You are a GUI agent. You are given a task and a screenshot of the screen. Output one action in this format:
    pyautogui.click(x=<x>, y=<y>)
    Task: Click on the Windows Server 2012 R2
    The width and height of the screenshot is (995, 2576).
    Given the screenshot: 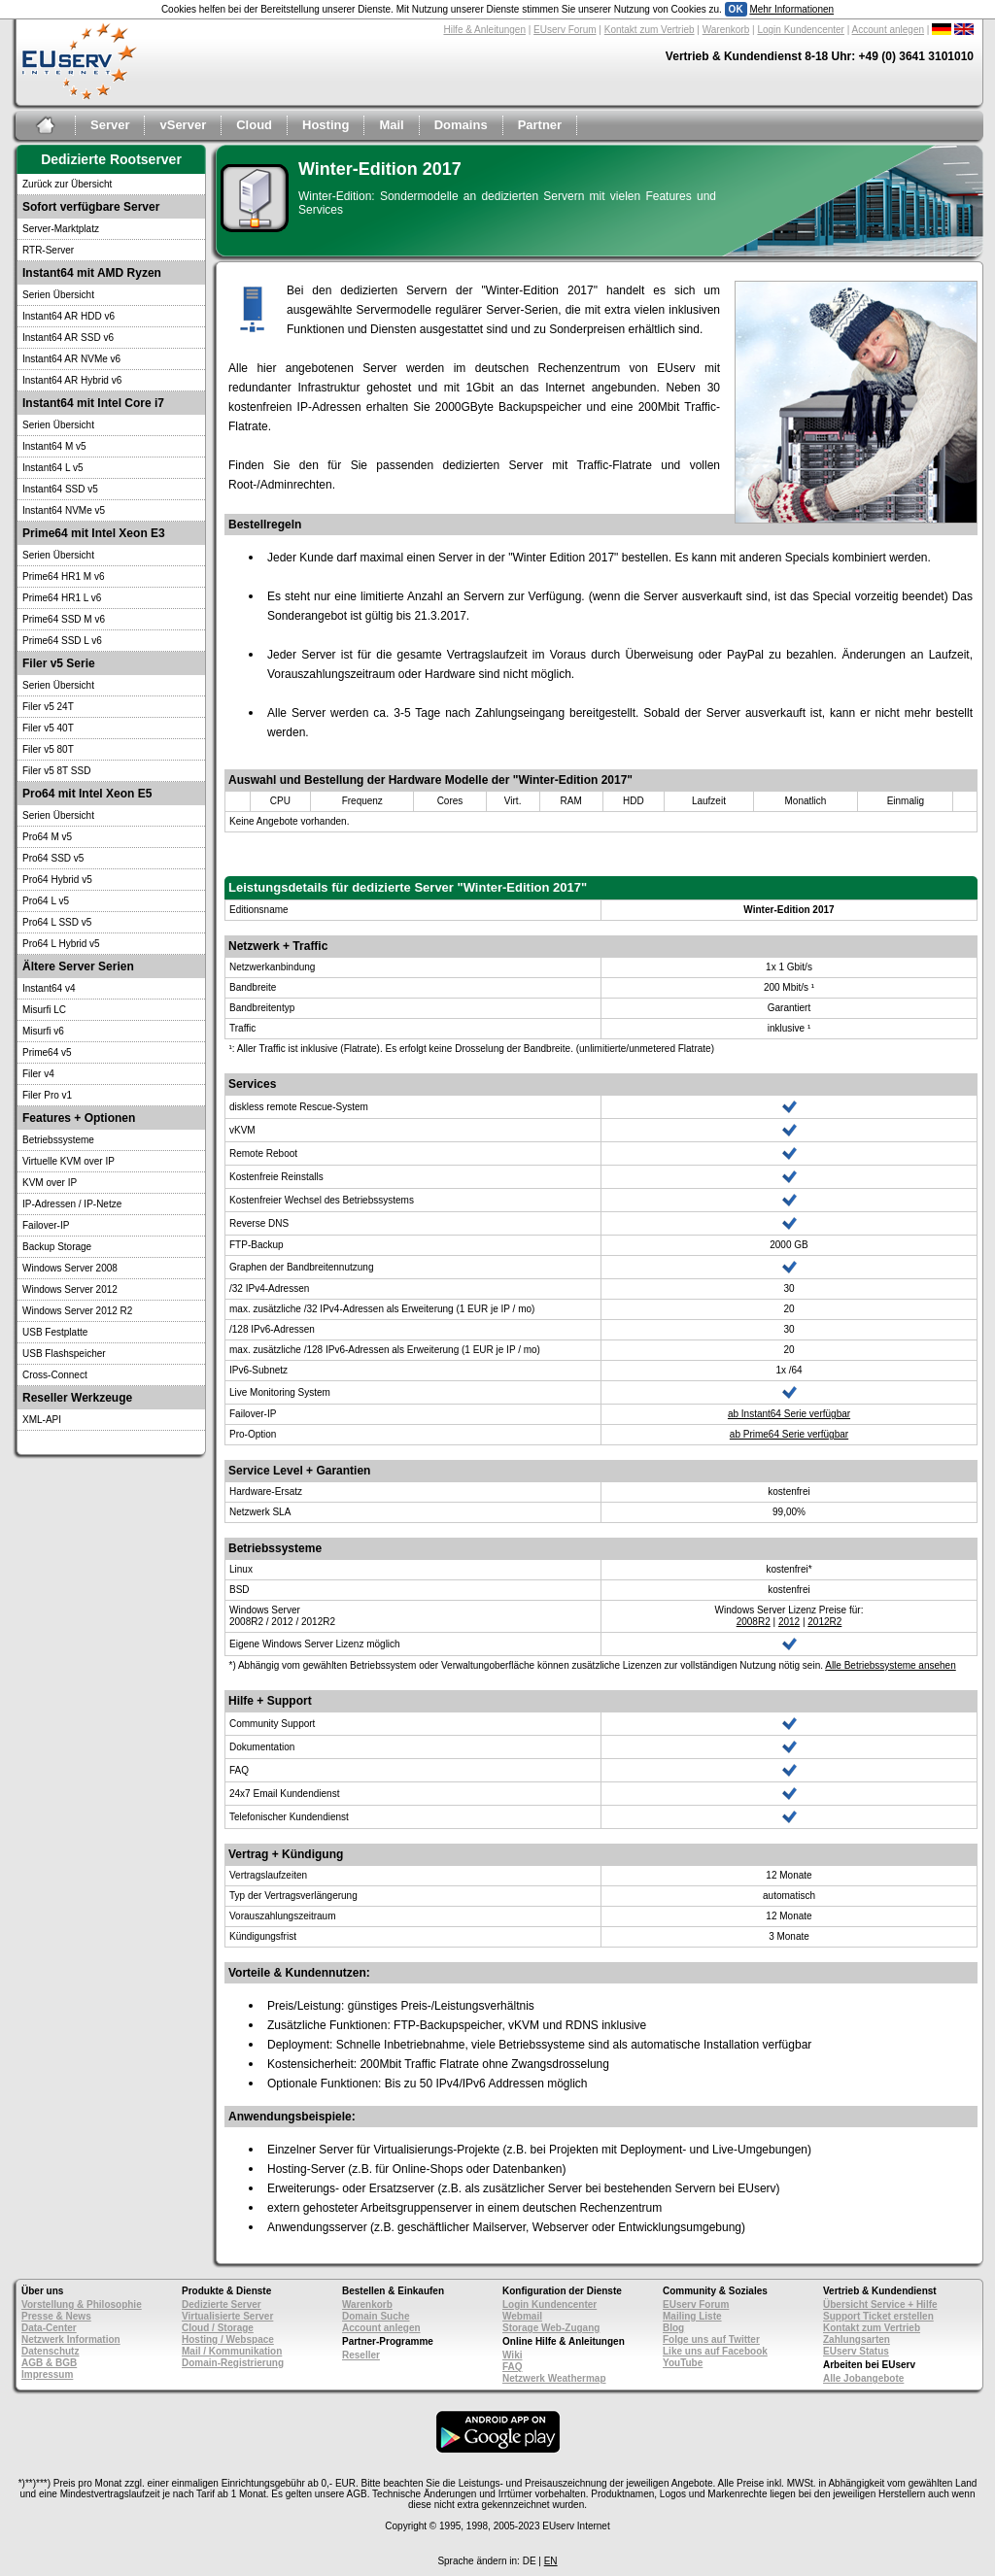 What is the action you would take?
    pyautogui.click(x=77, y=1310)
    